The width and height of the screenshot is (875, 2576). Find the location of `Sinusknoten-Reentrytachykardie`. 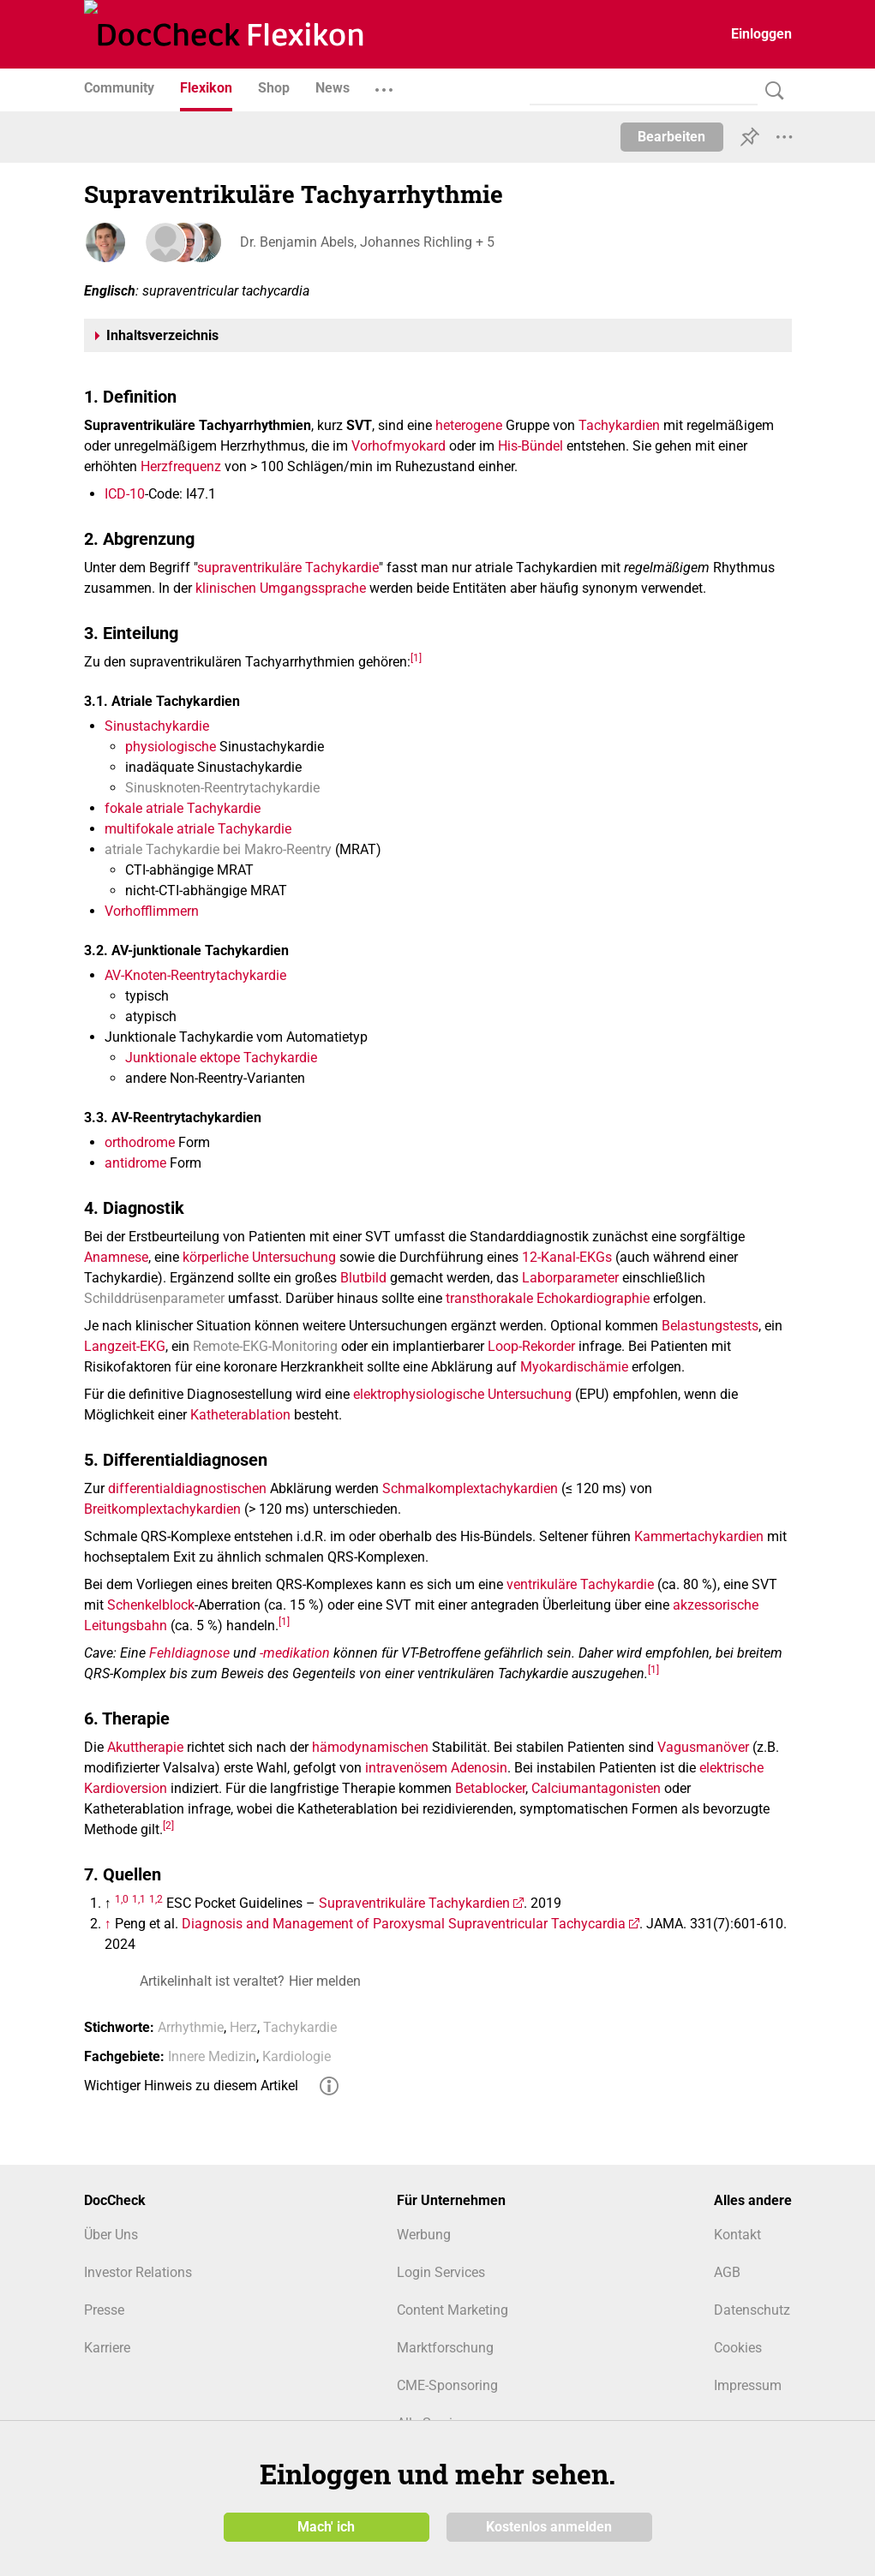

Sinusknoten-Reentrytachykardie is located at coordinates (222, 788).